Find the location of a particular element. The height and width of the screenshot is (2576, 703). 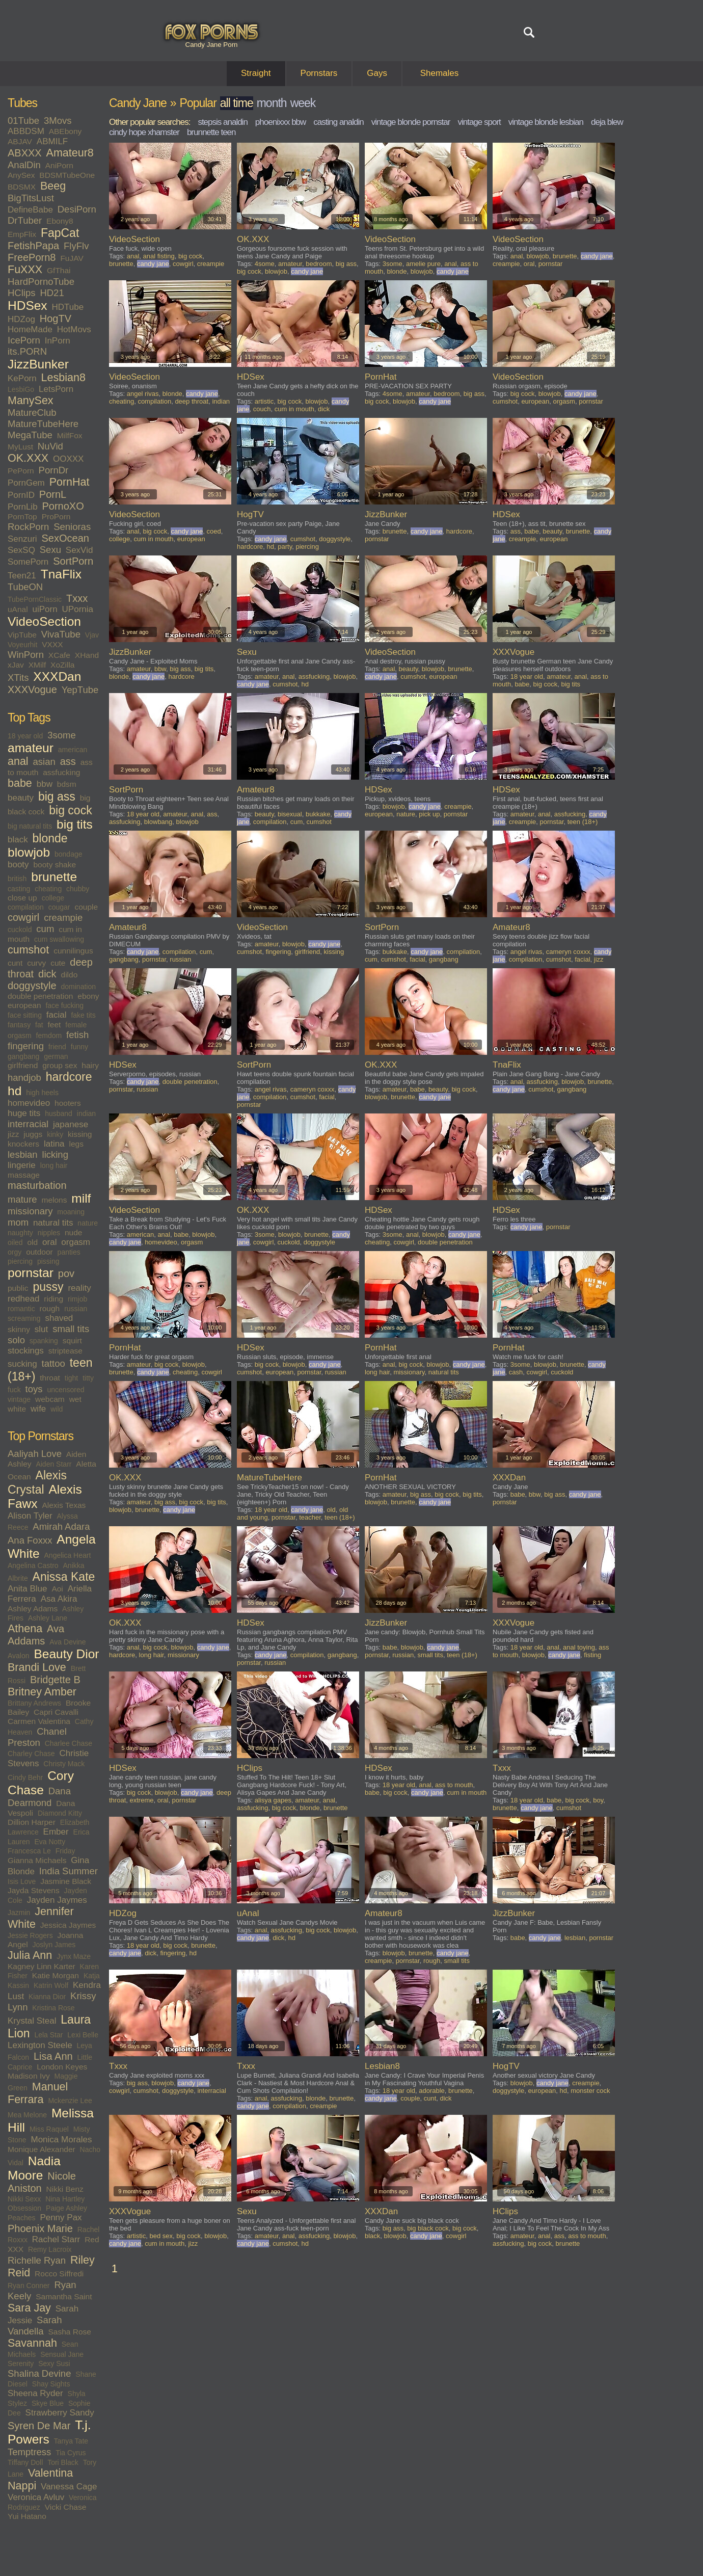

cum in mouth is located at coordinates (294, 409).